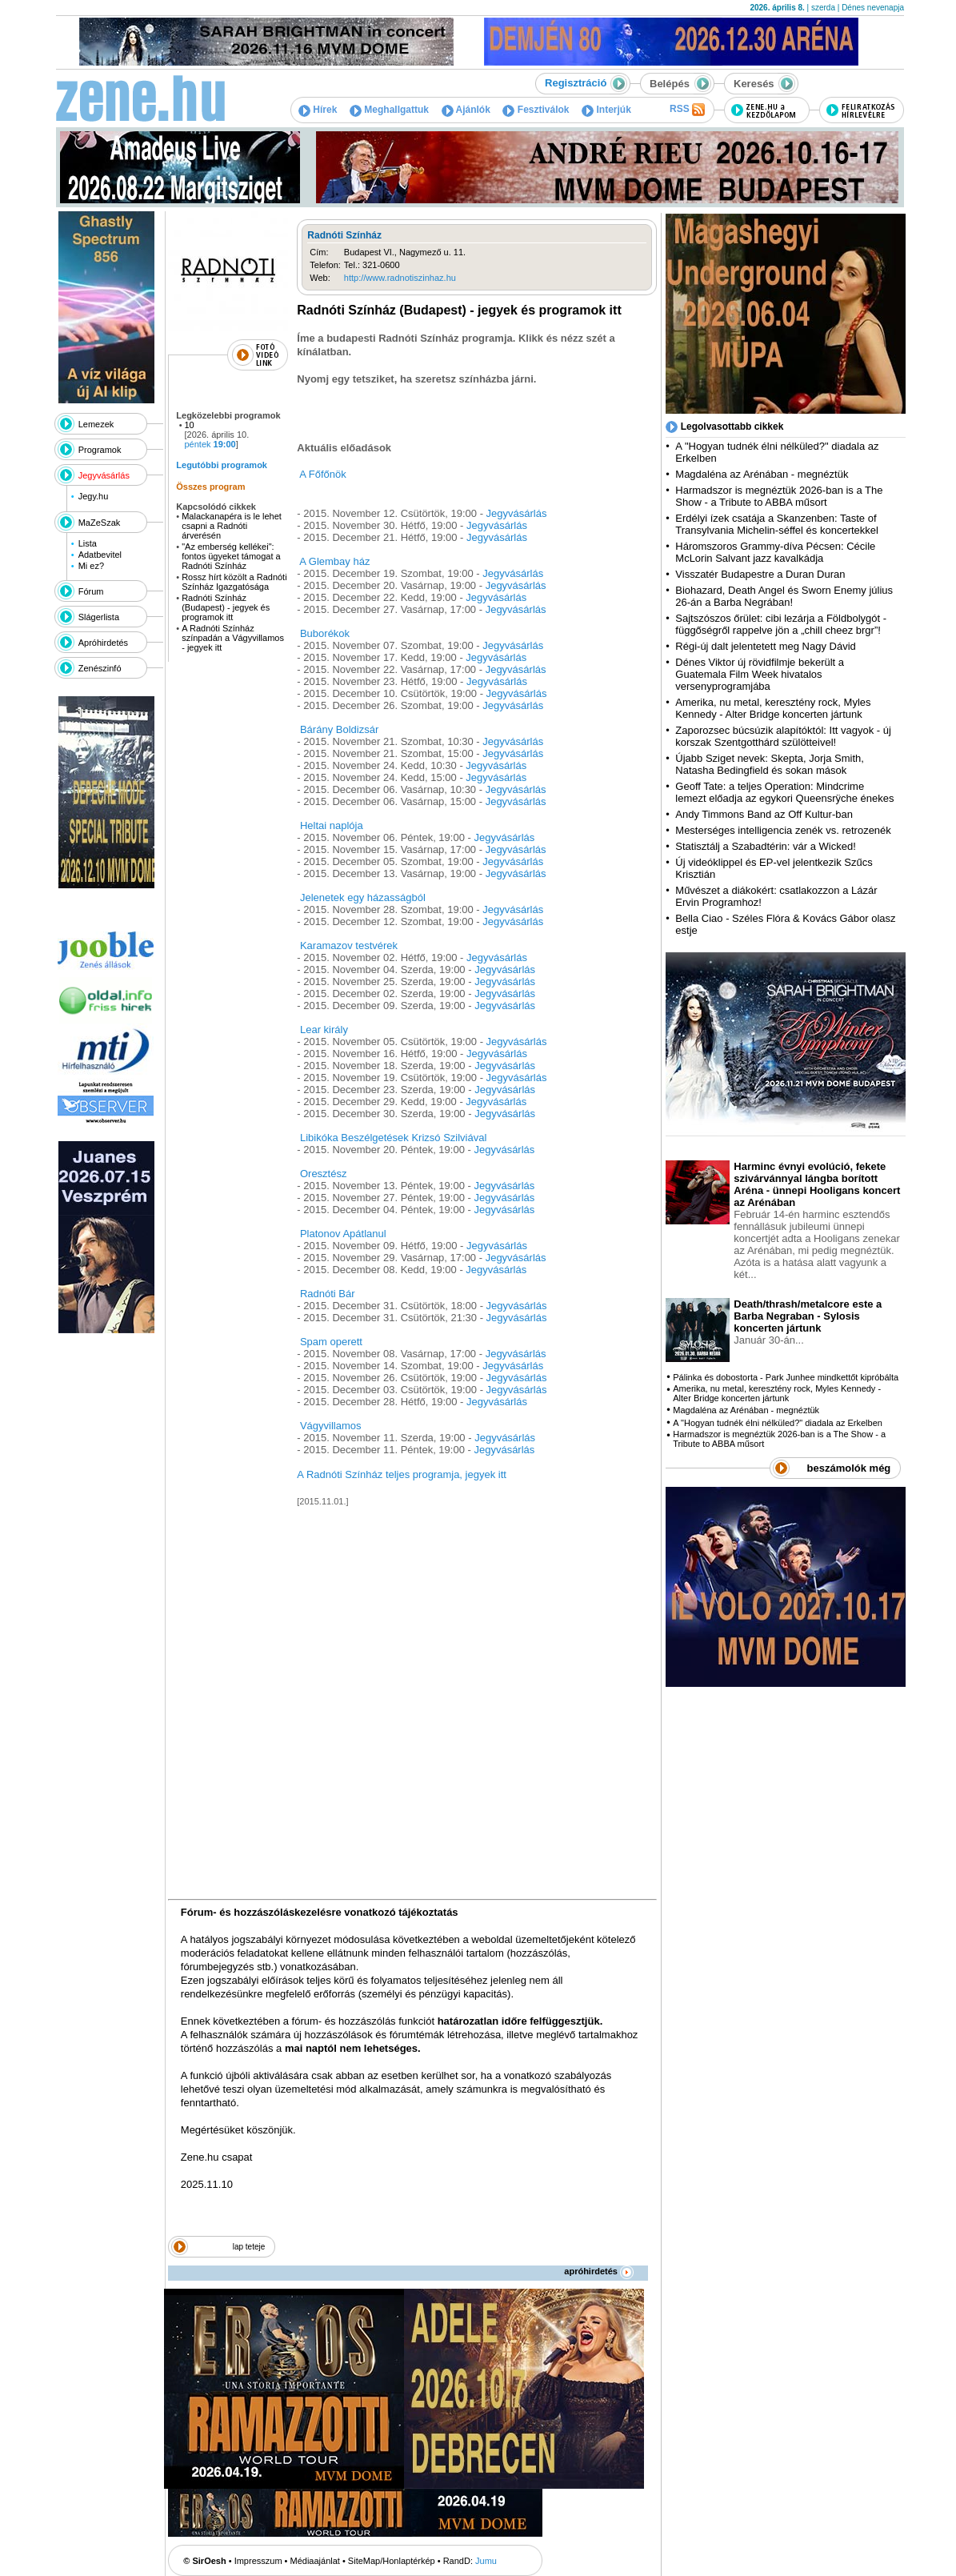  What do you see at coordinates (100, 668) in the screenshot?
I see `Zenészinfó` at bounding box center [100, 668].